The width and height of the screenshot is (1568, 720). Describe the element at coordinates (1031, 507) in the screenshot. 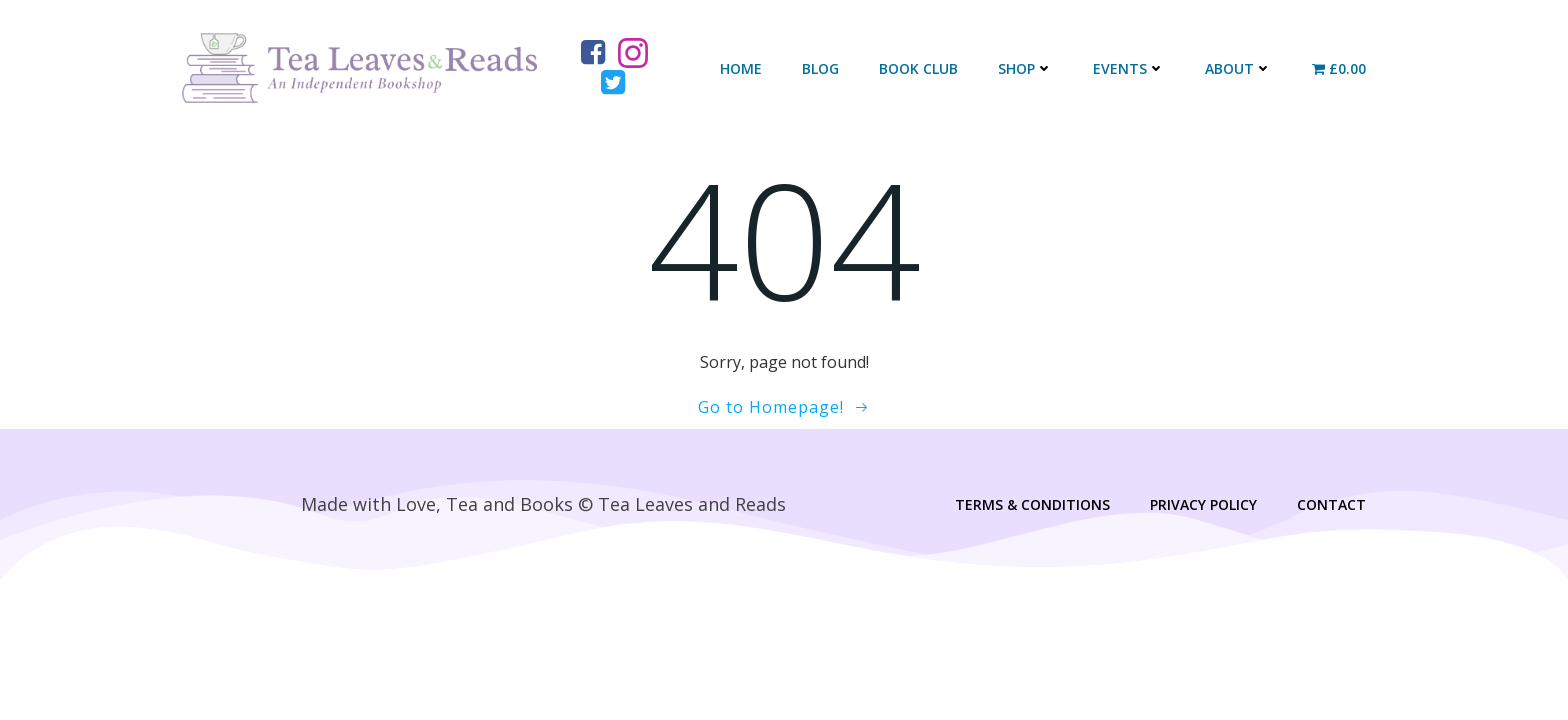

I see `Terms & Conditions` at that location.